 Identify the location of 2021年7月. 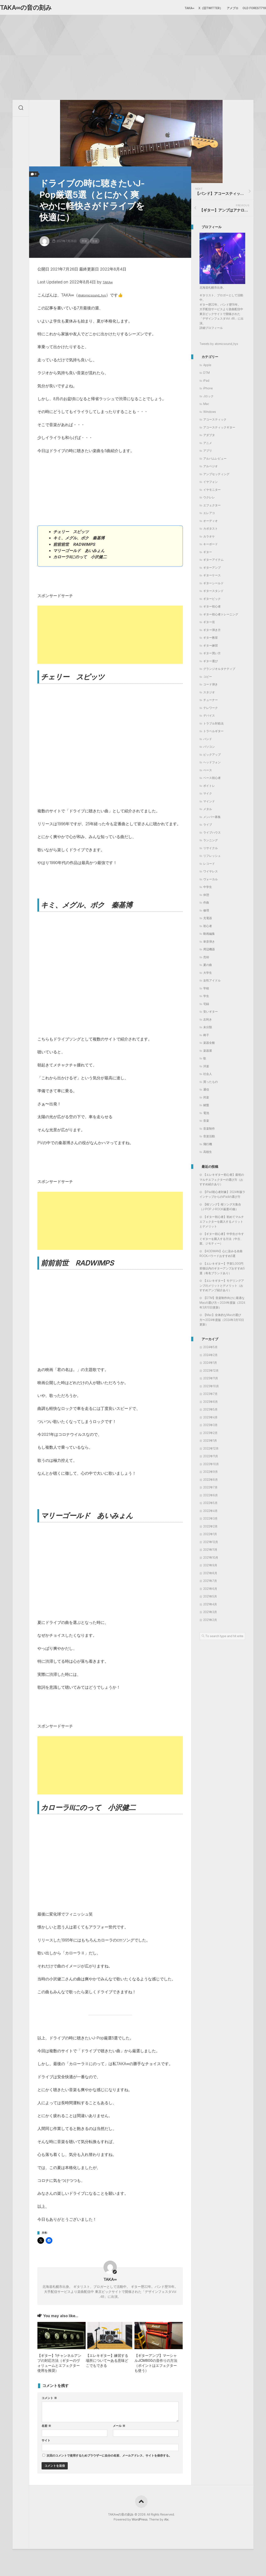
(210, 1583).